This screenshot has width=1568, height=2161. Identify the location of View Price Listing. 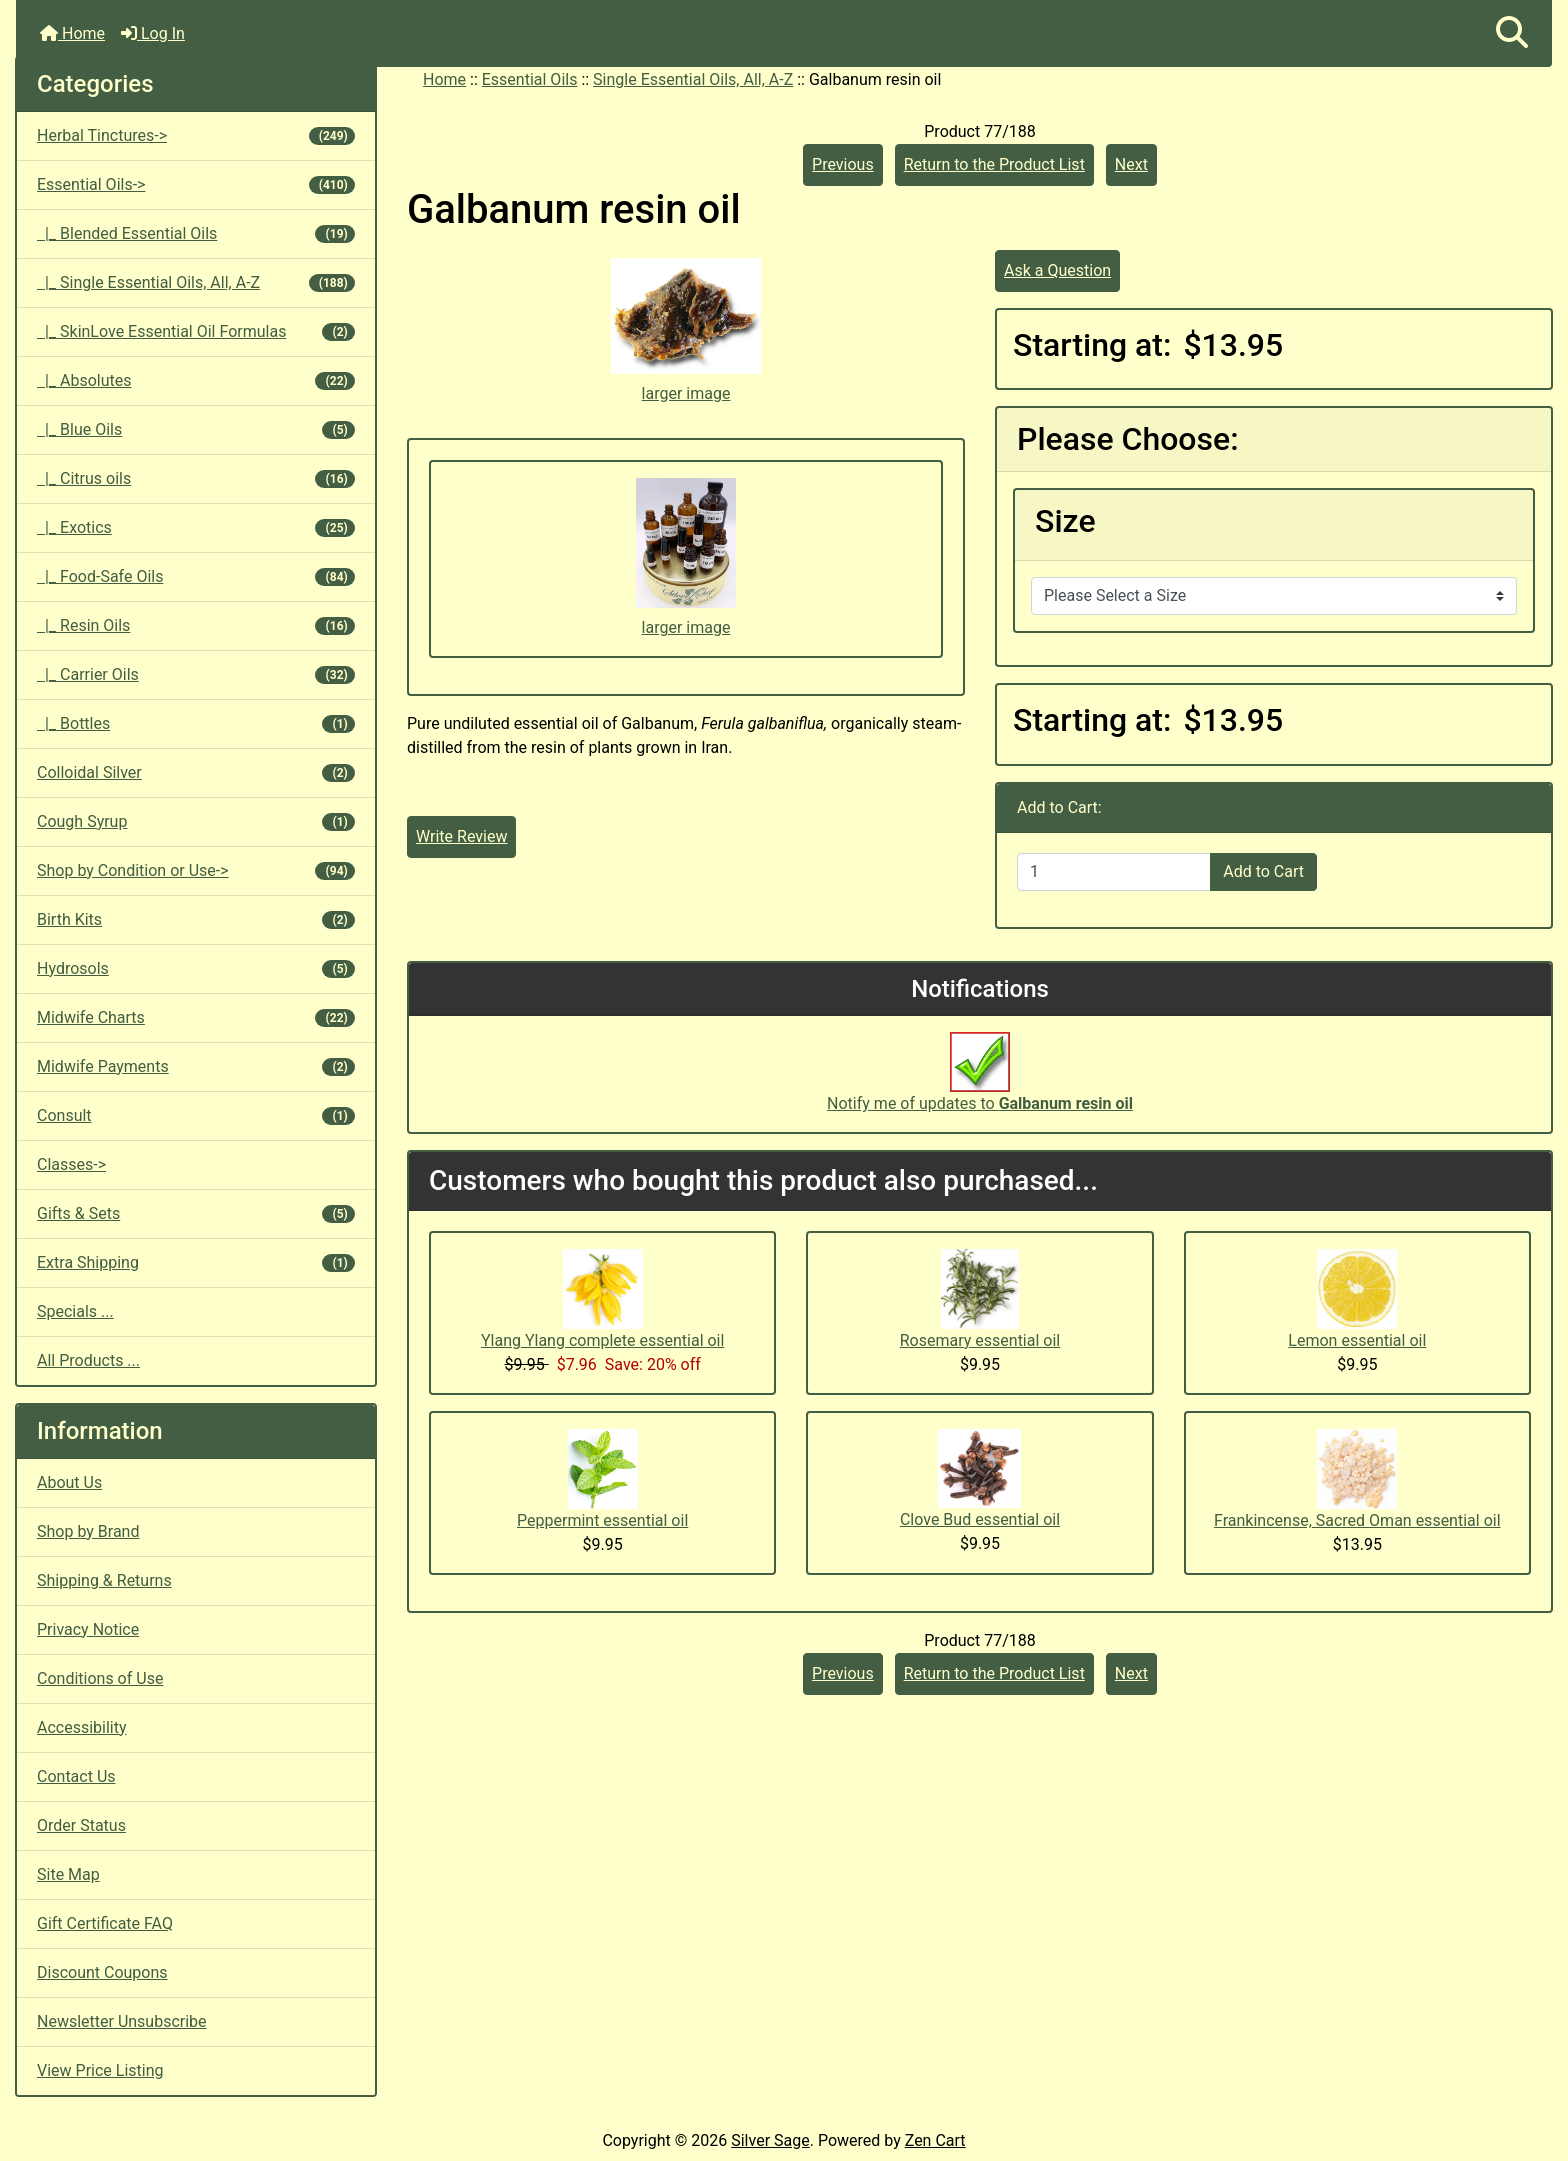
(100, 2070).